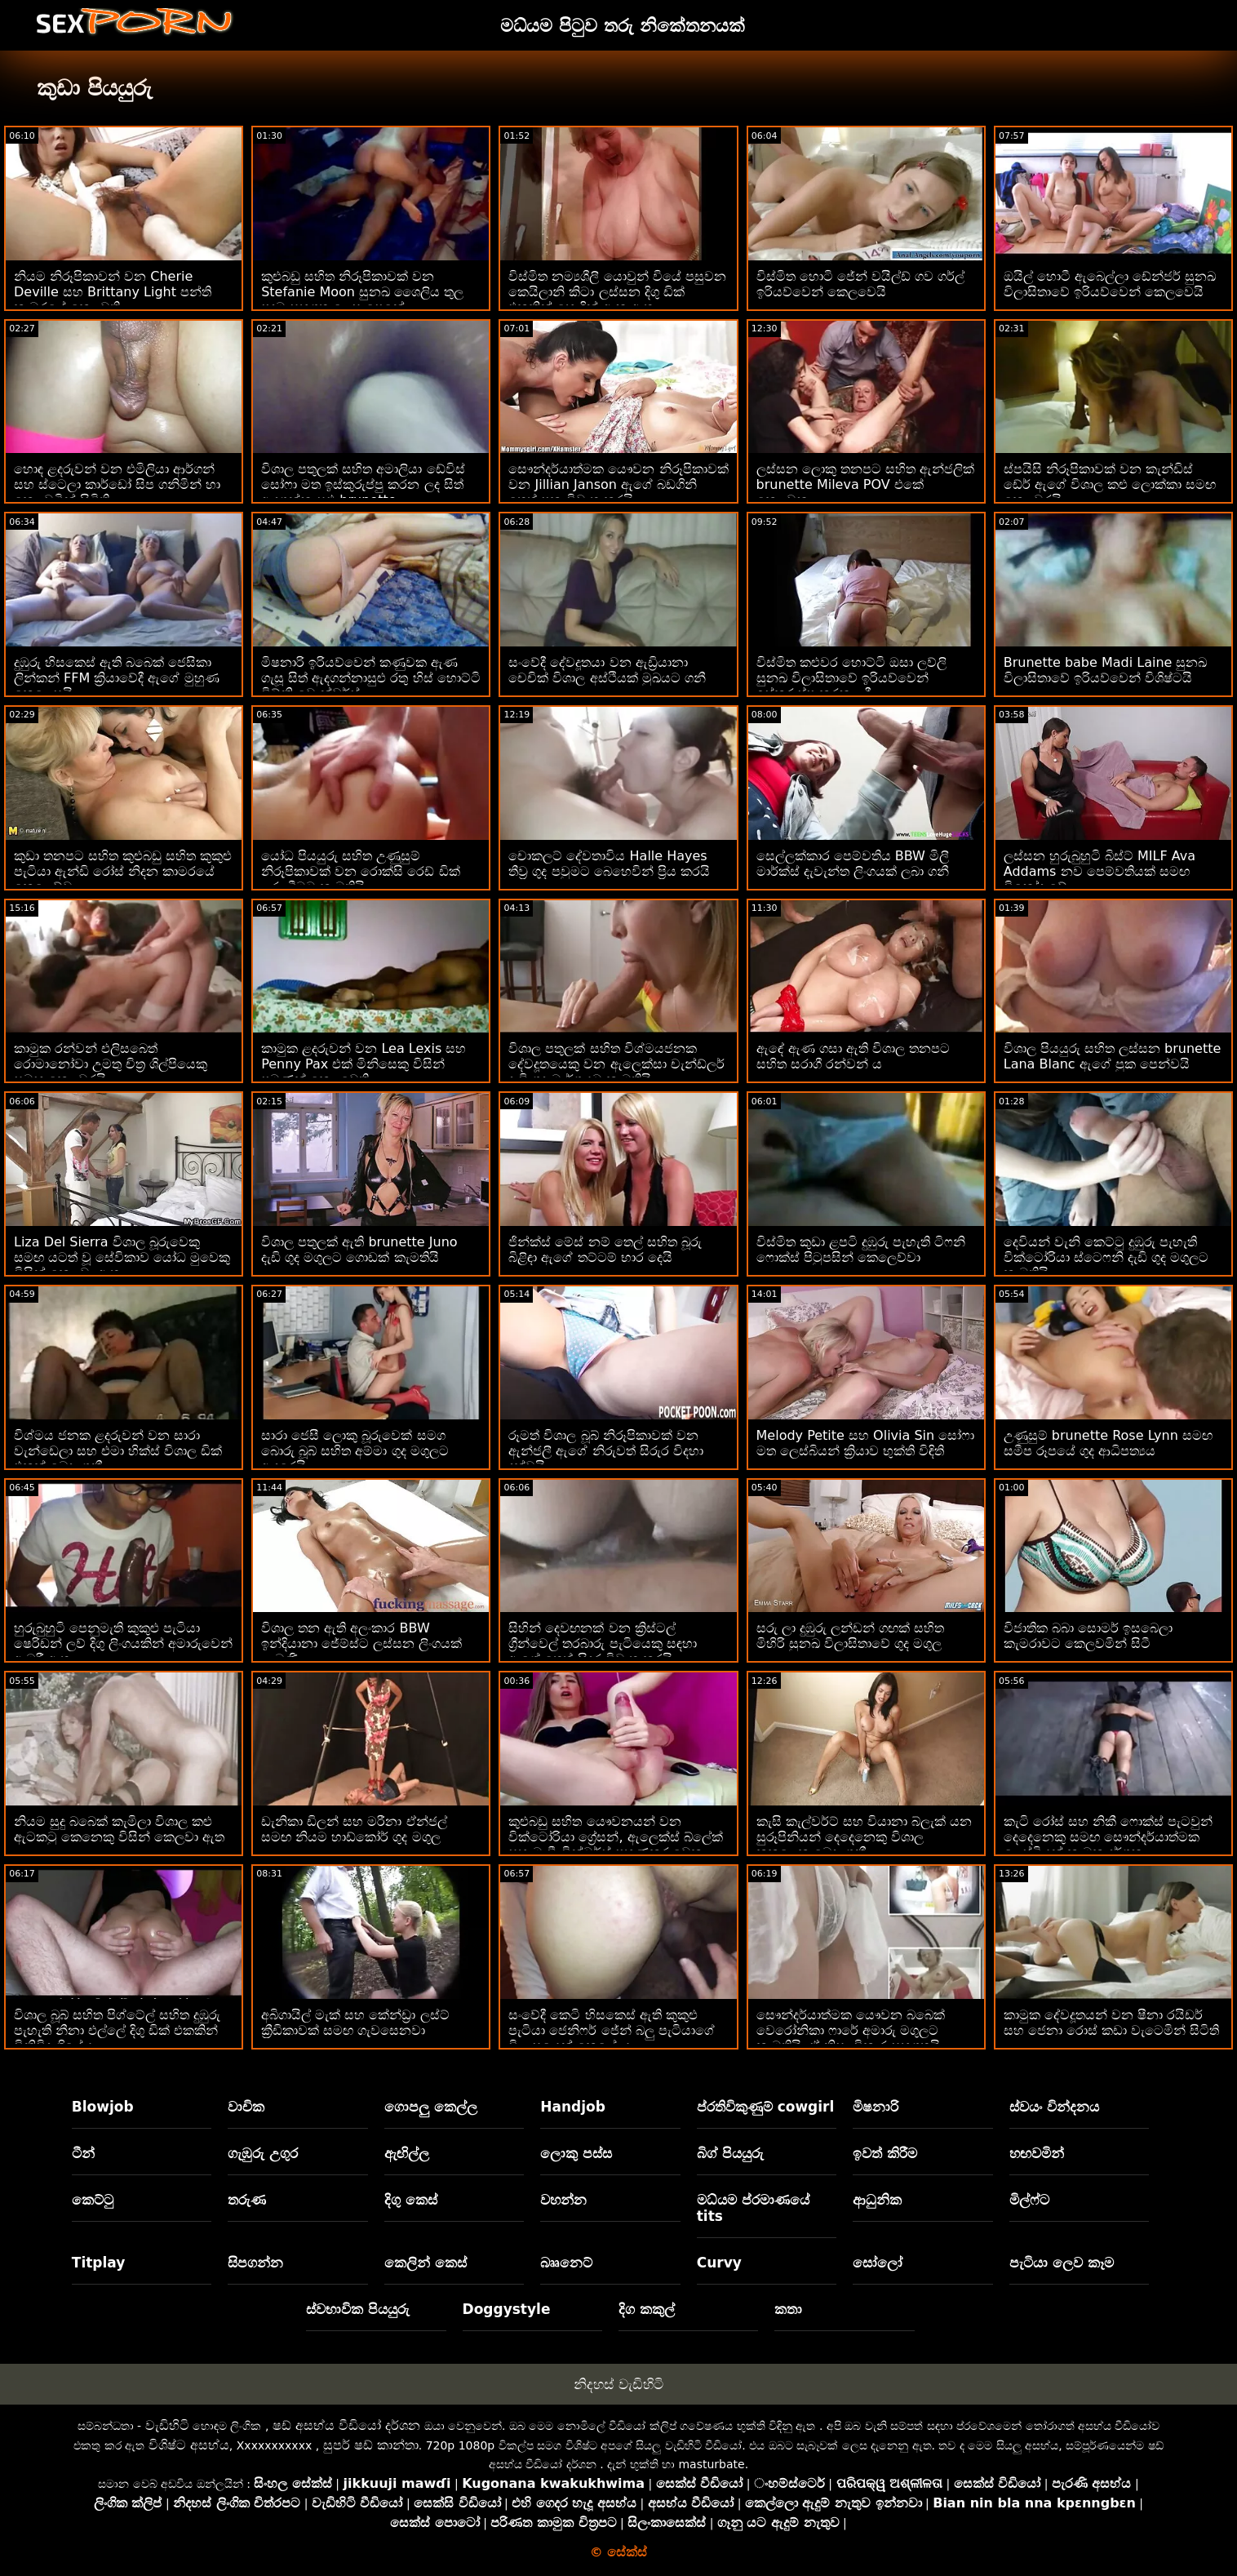  I want to click on විස්මිත නම්‍යශීලී යොවුන් වියේ පසුවන කෙයිලානි කිටා ලස්සන දිගු ඩික් එකකින් හොඳින් ඇන ඇත, so click(616, 292).